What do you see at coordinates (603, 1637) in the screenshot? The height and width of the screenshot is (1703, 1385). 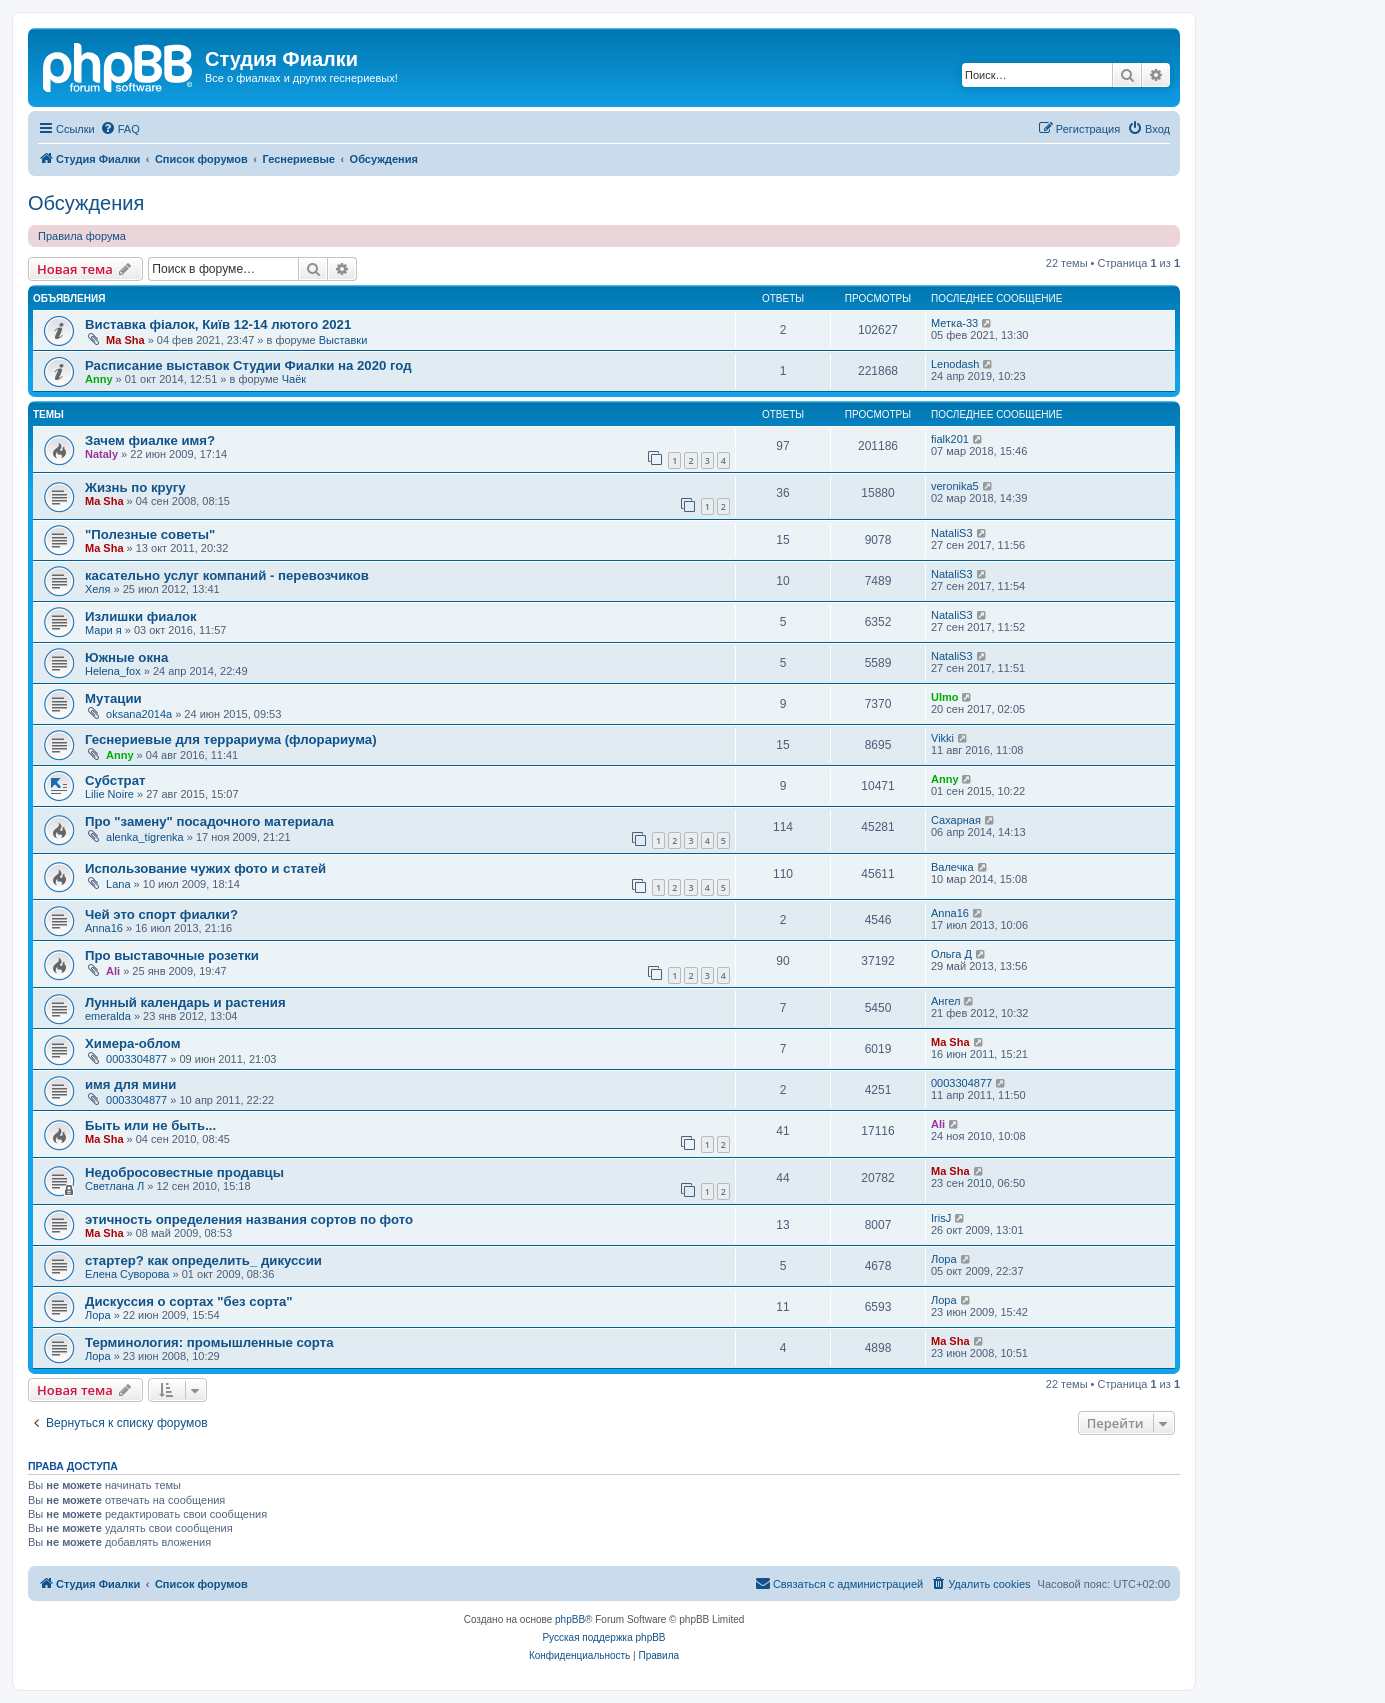 I see `Русская поддержка phpBB` at bounding box center [603, 1637].